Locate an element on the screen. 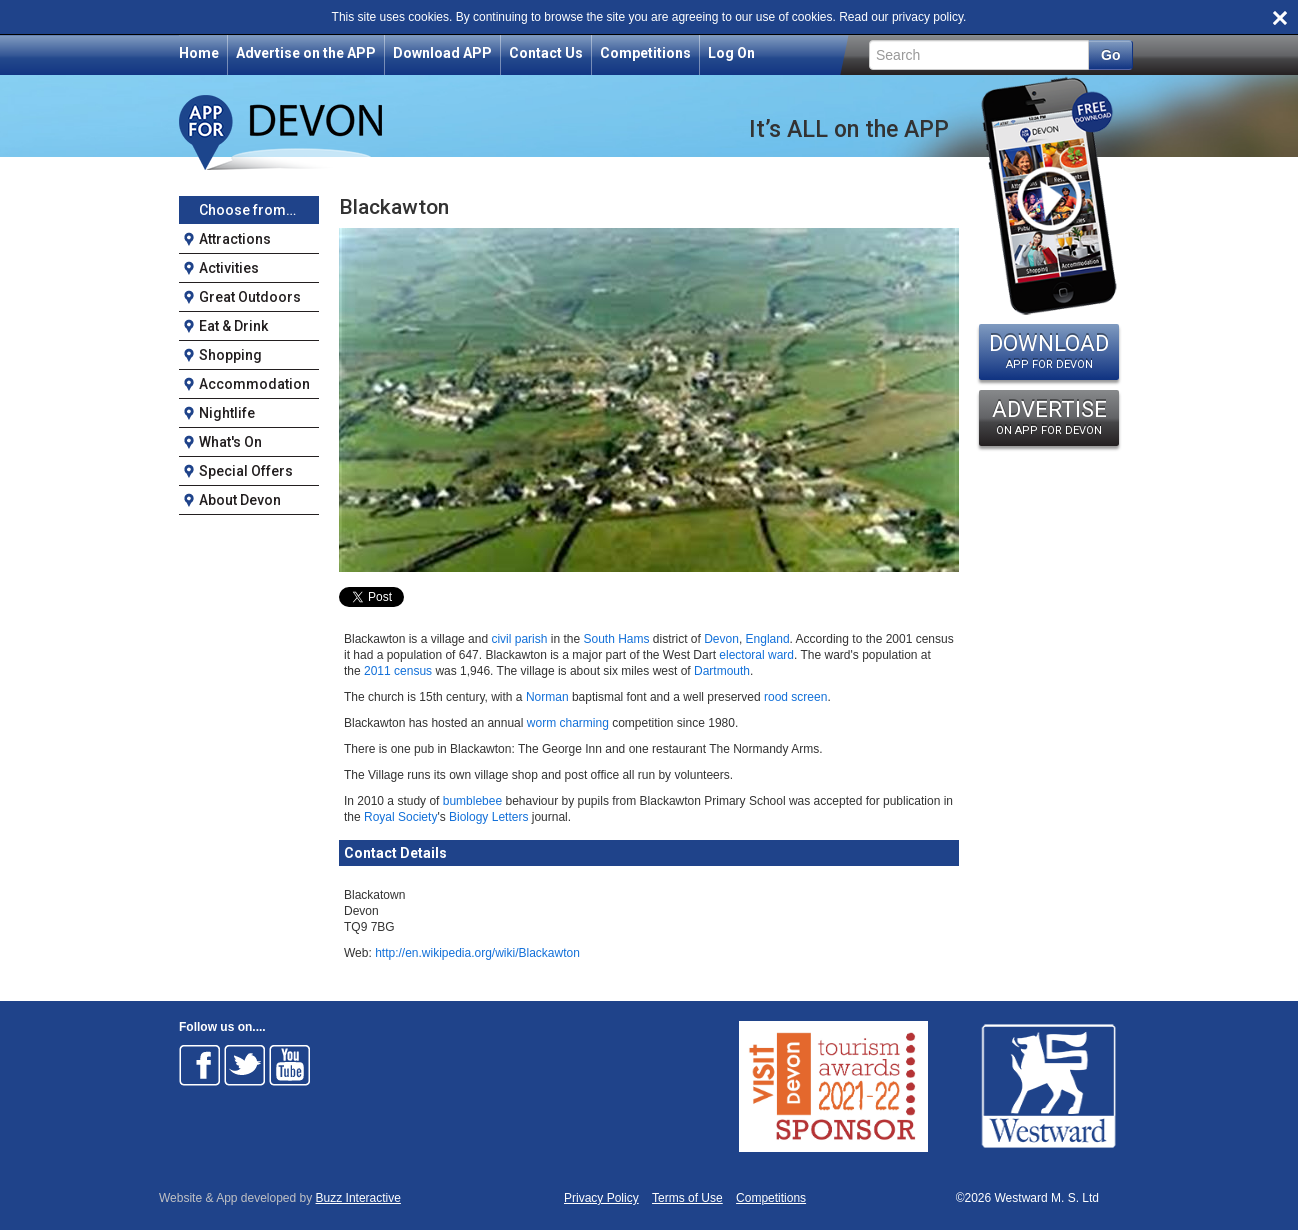 The width and height of the screenshot is (1298, 1230). Special Offers is located at coordinates (246, 471).